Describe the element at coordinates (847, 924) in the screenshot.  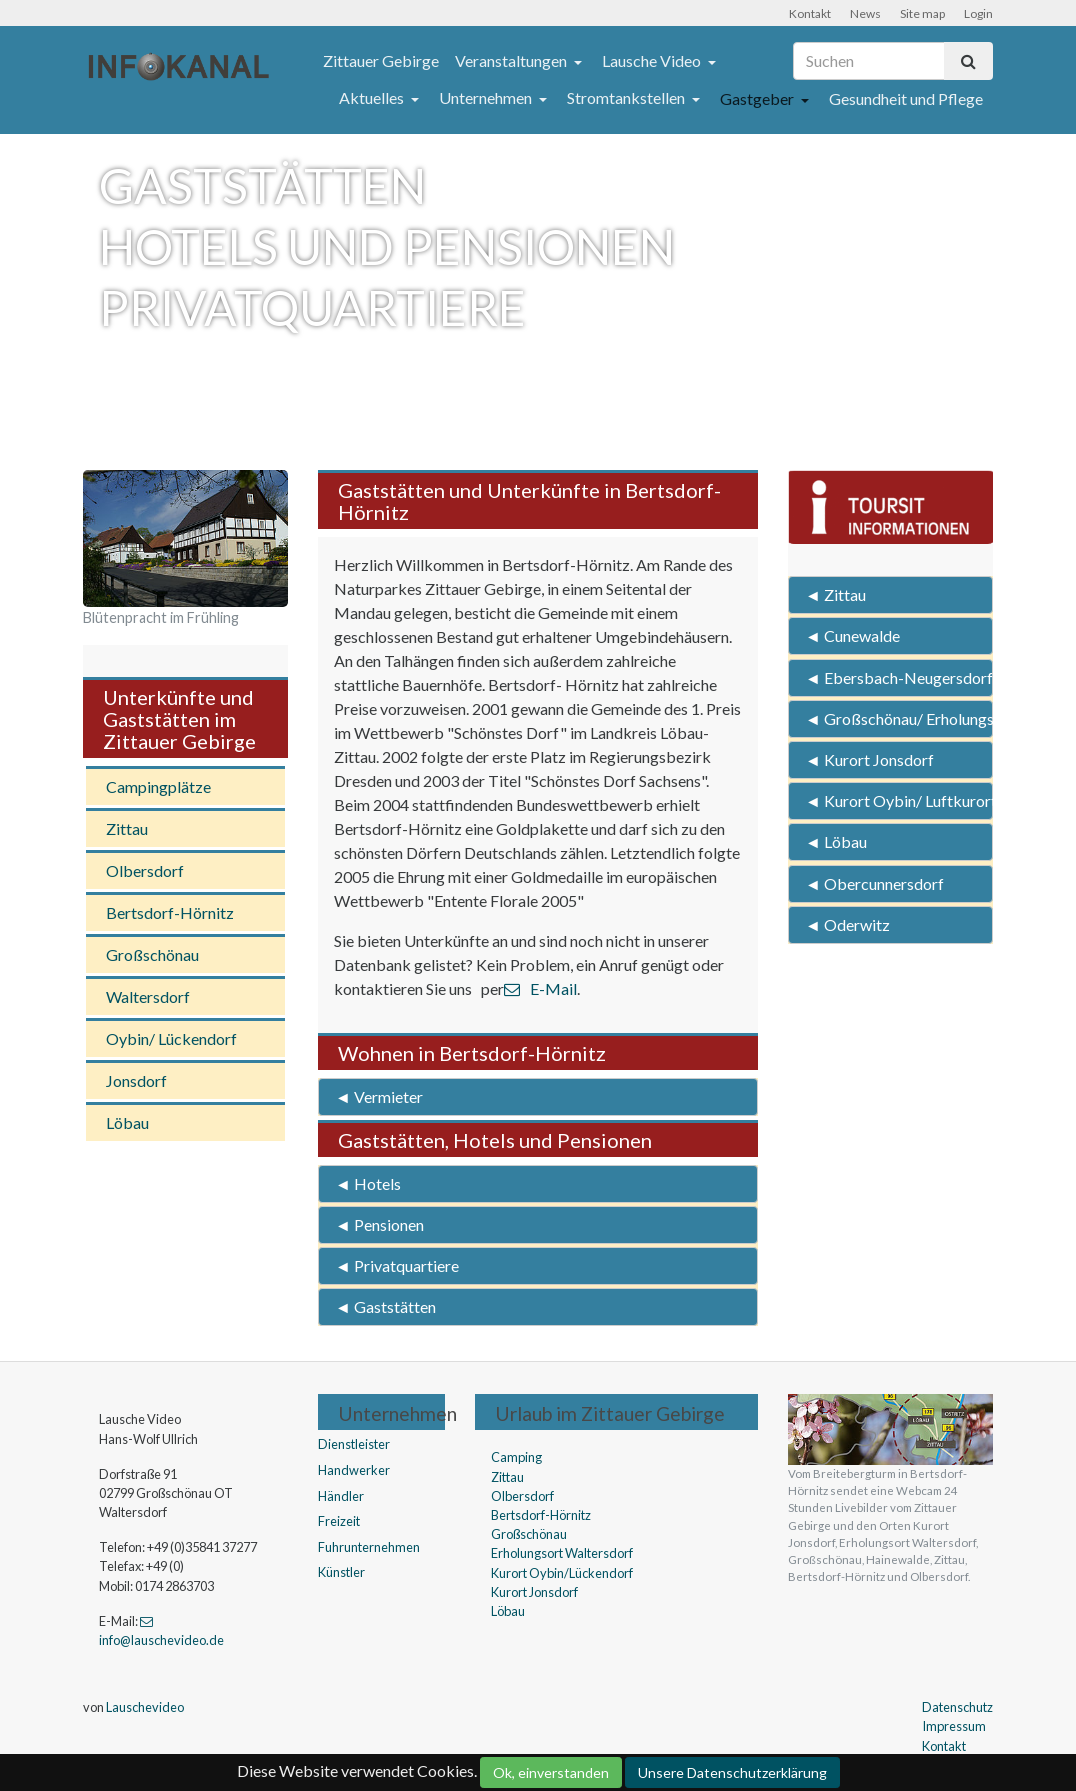
I see `◄ Oderwitz` at that location.